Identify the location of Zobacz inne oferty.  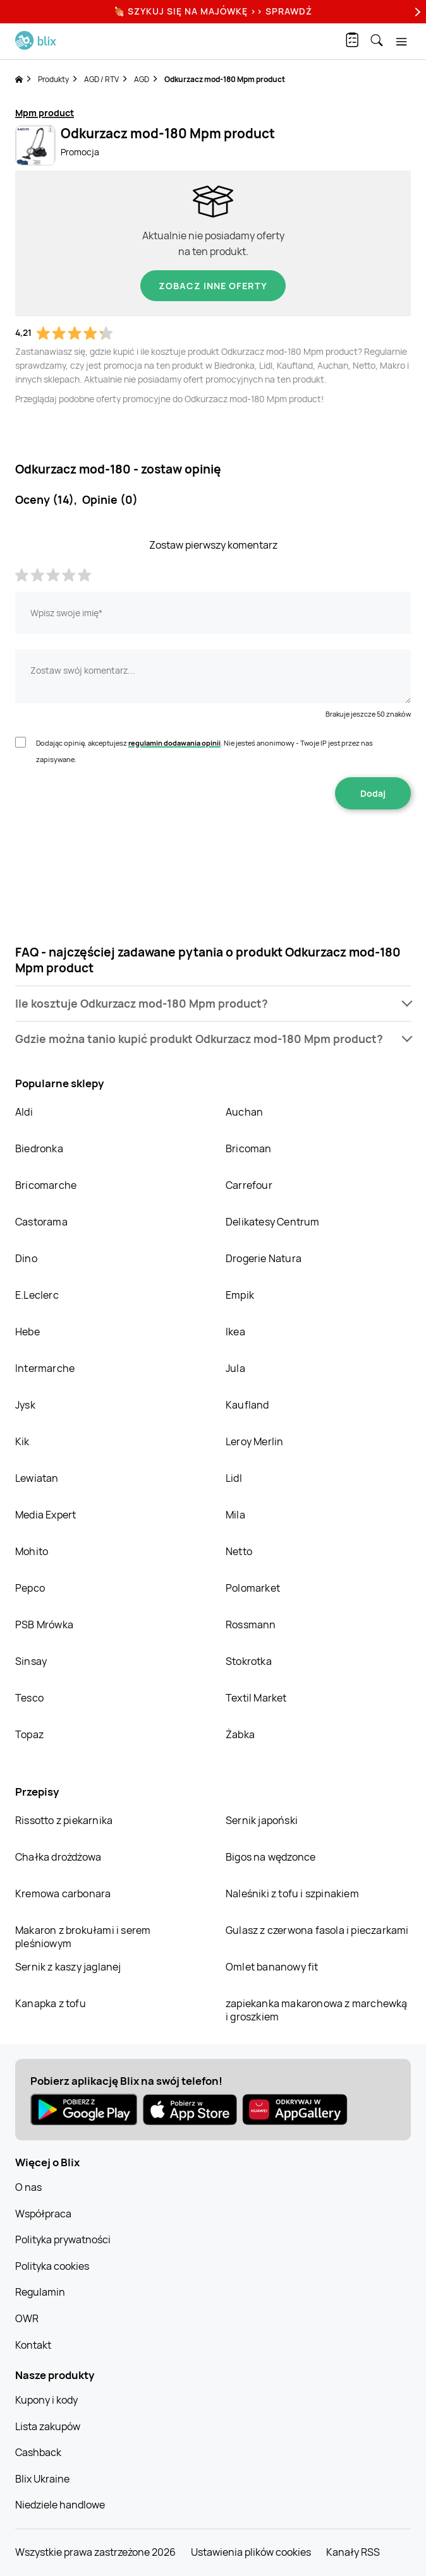
(213, 286).